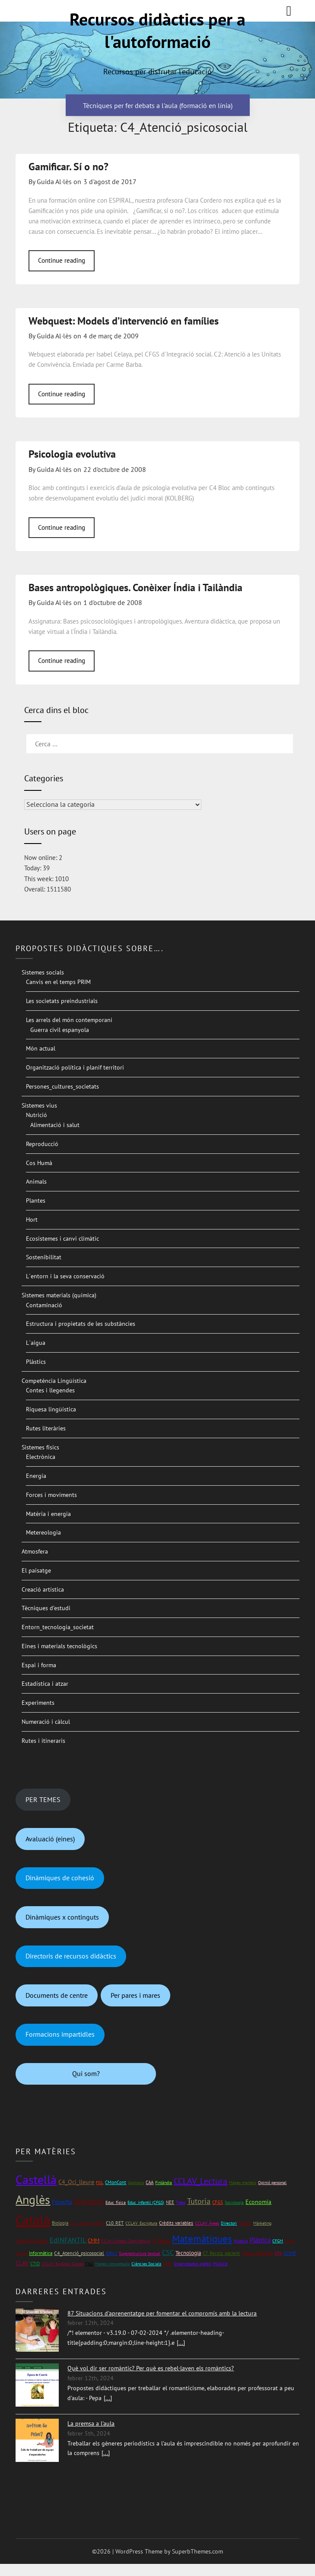  Describe the element at coordinates (68, 166) in the screenshot. I see `Gamificar. Sí o no?` at that location.